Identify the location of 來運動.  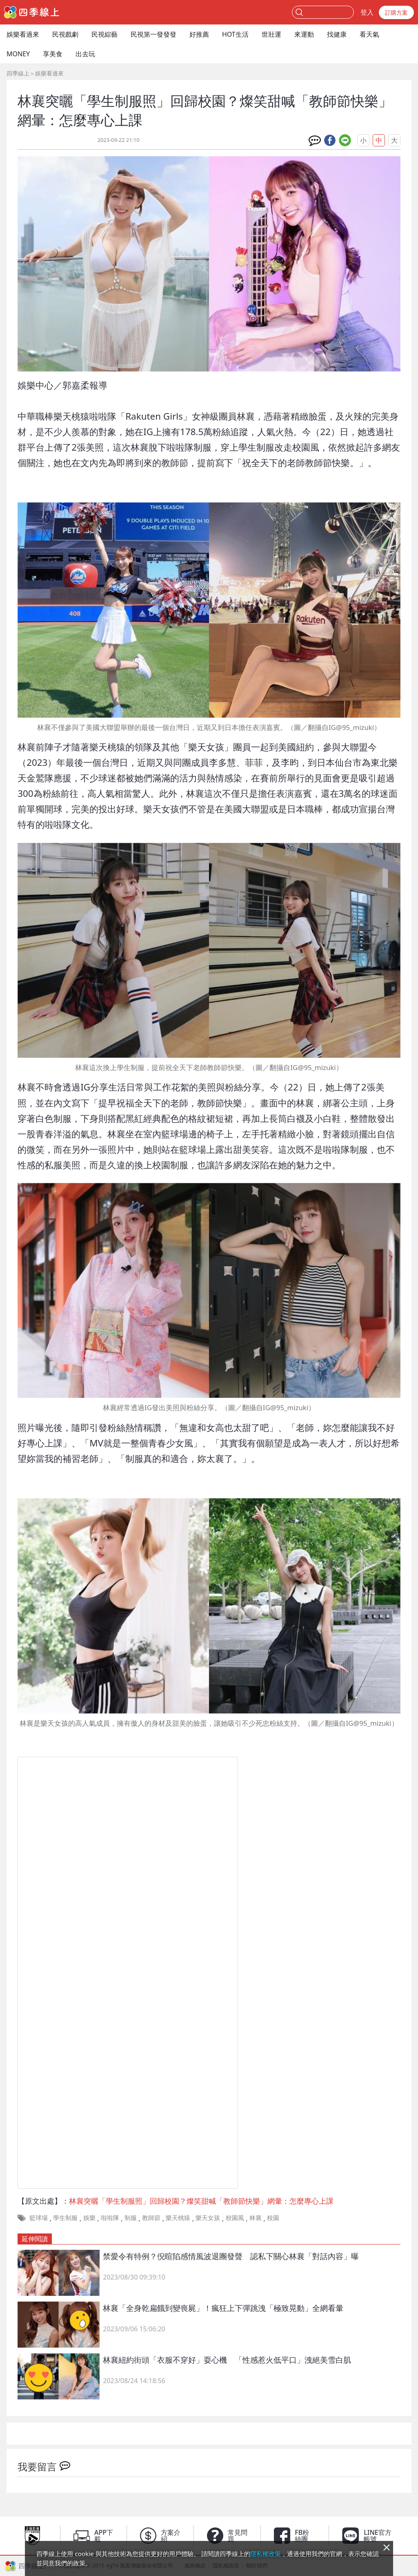
(304, 34).